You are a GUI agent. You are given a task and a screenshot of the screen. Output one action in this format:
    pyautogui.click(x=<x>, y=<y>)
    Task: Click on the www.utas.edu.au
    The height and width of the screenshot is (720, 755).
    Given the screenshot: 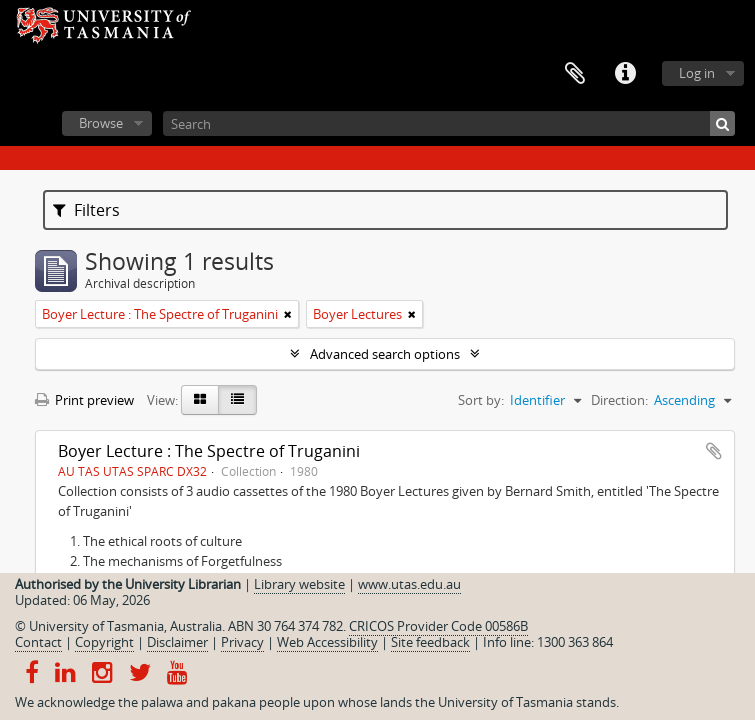 What is the action you would take?
    pyautogui.click(x=409, y=584)
    